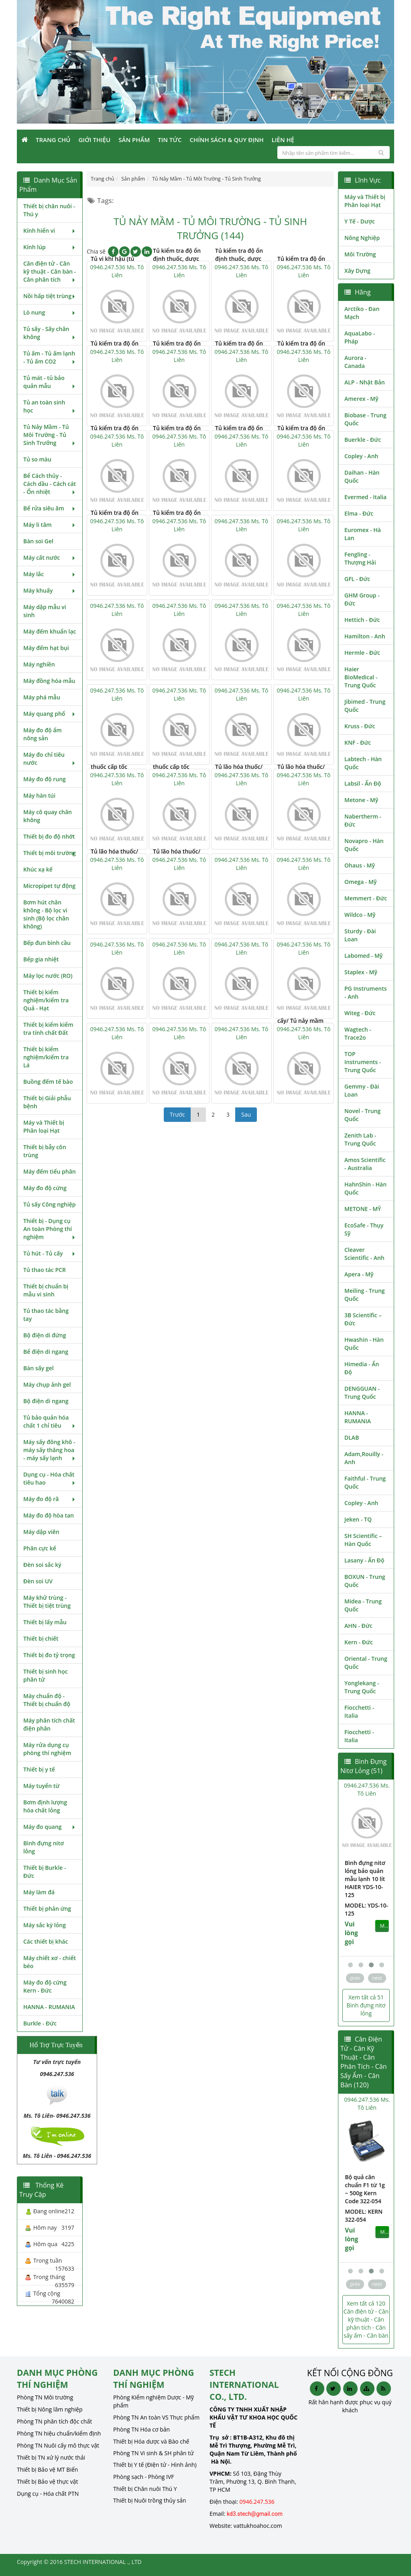 This screenshot has width=411, height=2576. I want to click on Trang Chủ, so click(53, 140).